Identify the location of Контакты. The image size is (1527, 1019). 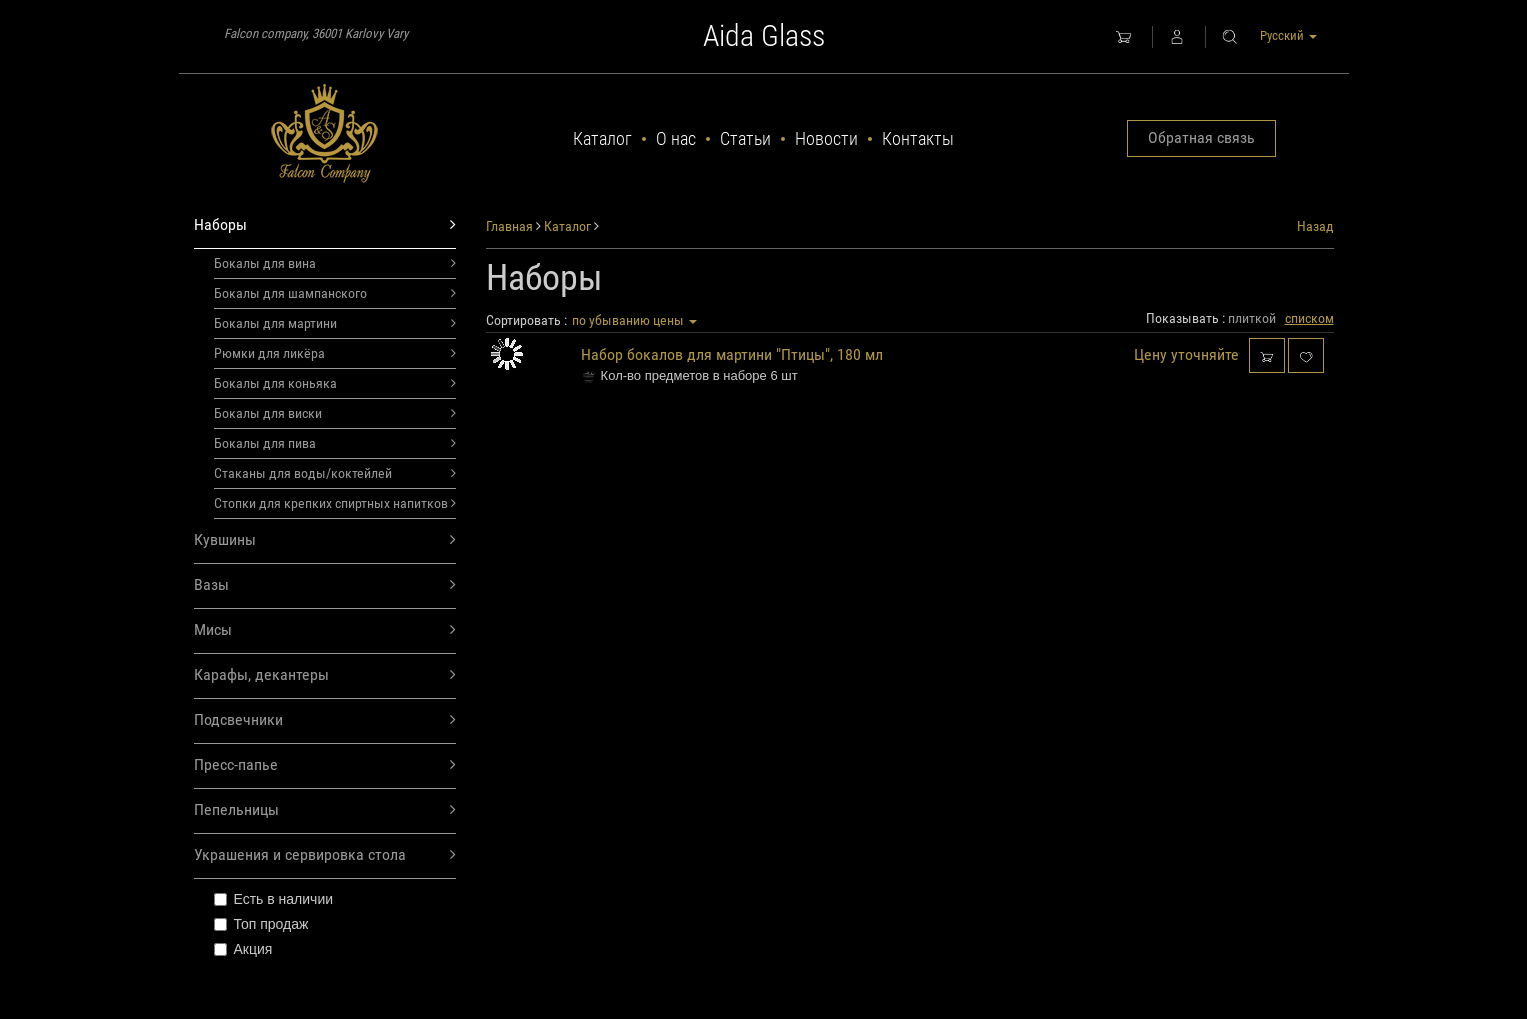
(918, 138).